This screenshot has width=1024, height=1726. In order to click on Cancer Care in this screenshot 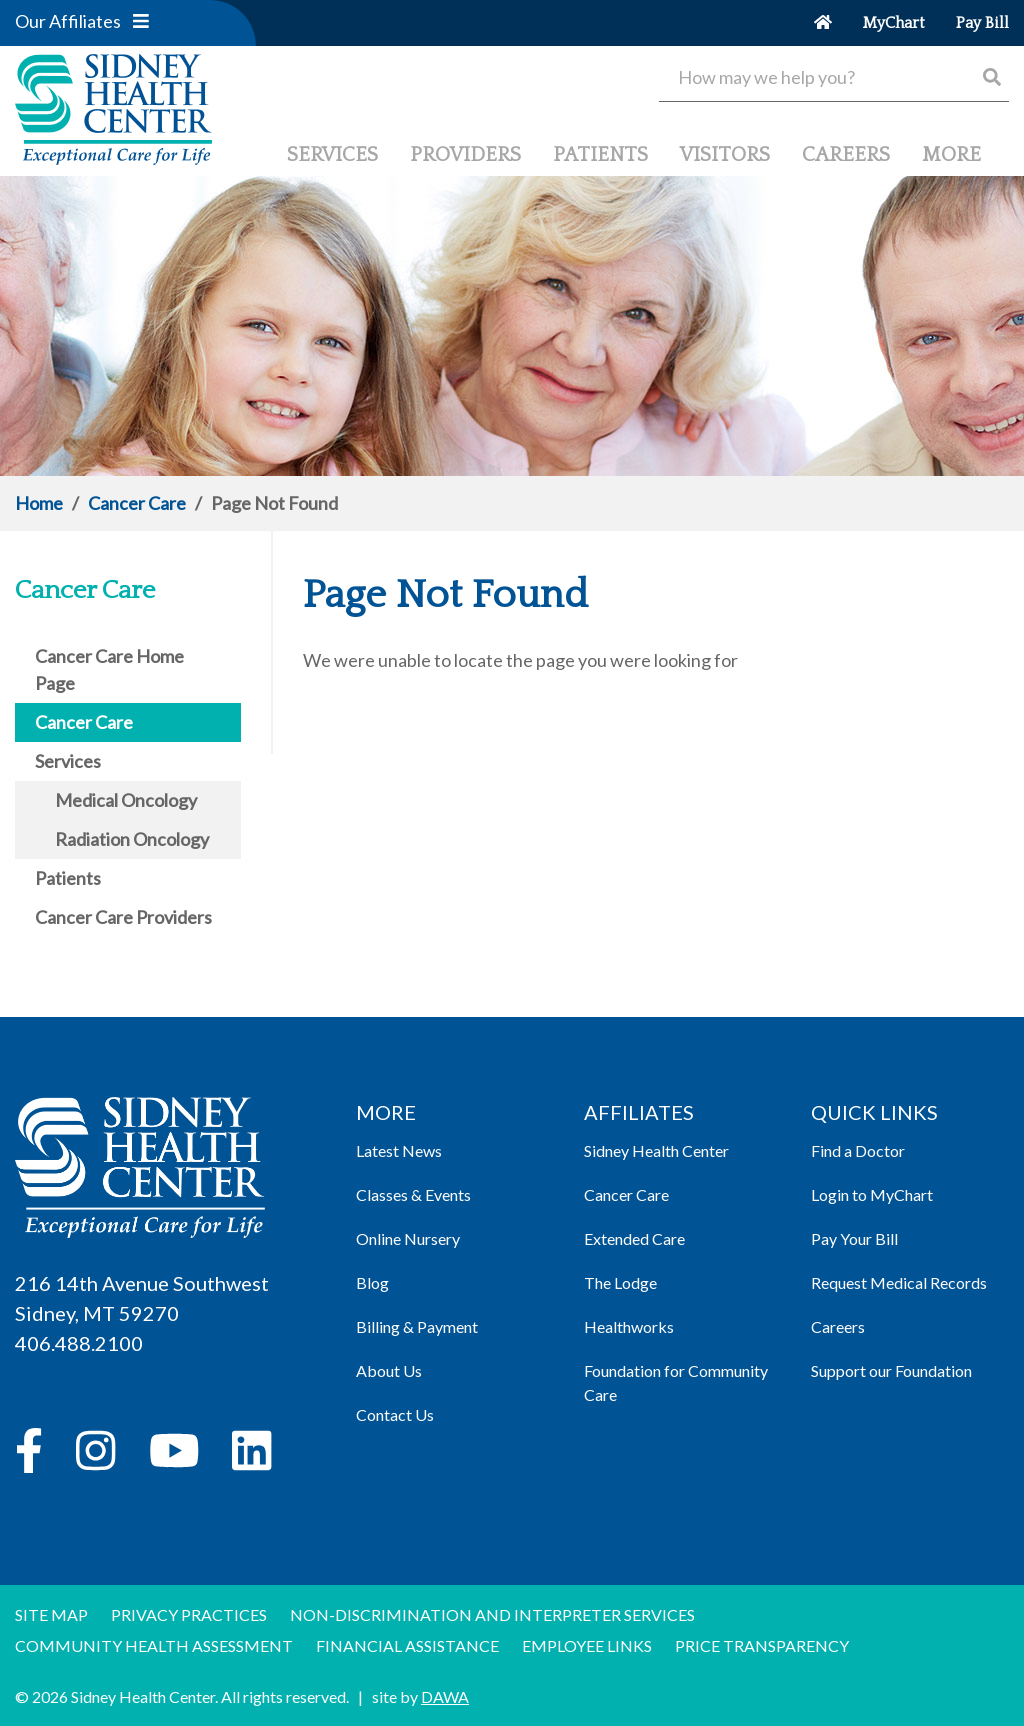, I will do `click(137, 503)`.